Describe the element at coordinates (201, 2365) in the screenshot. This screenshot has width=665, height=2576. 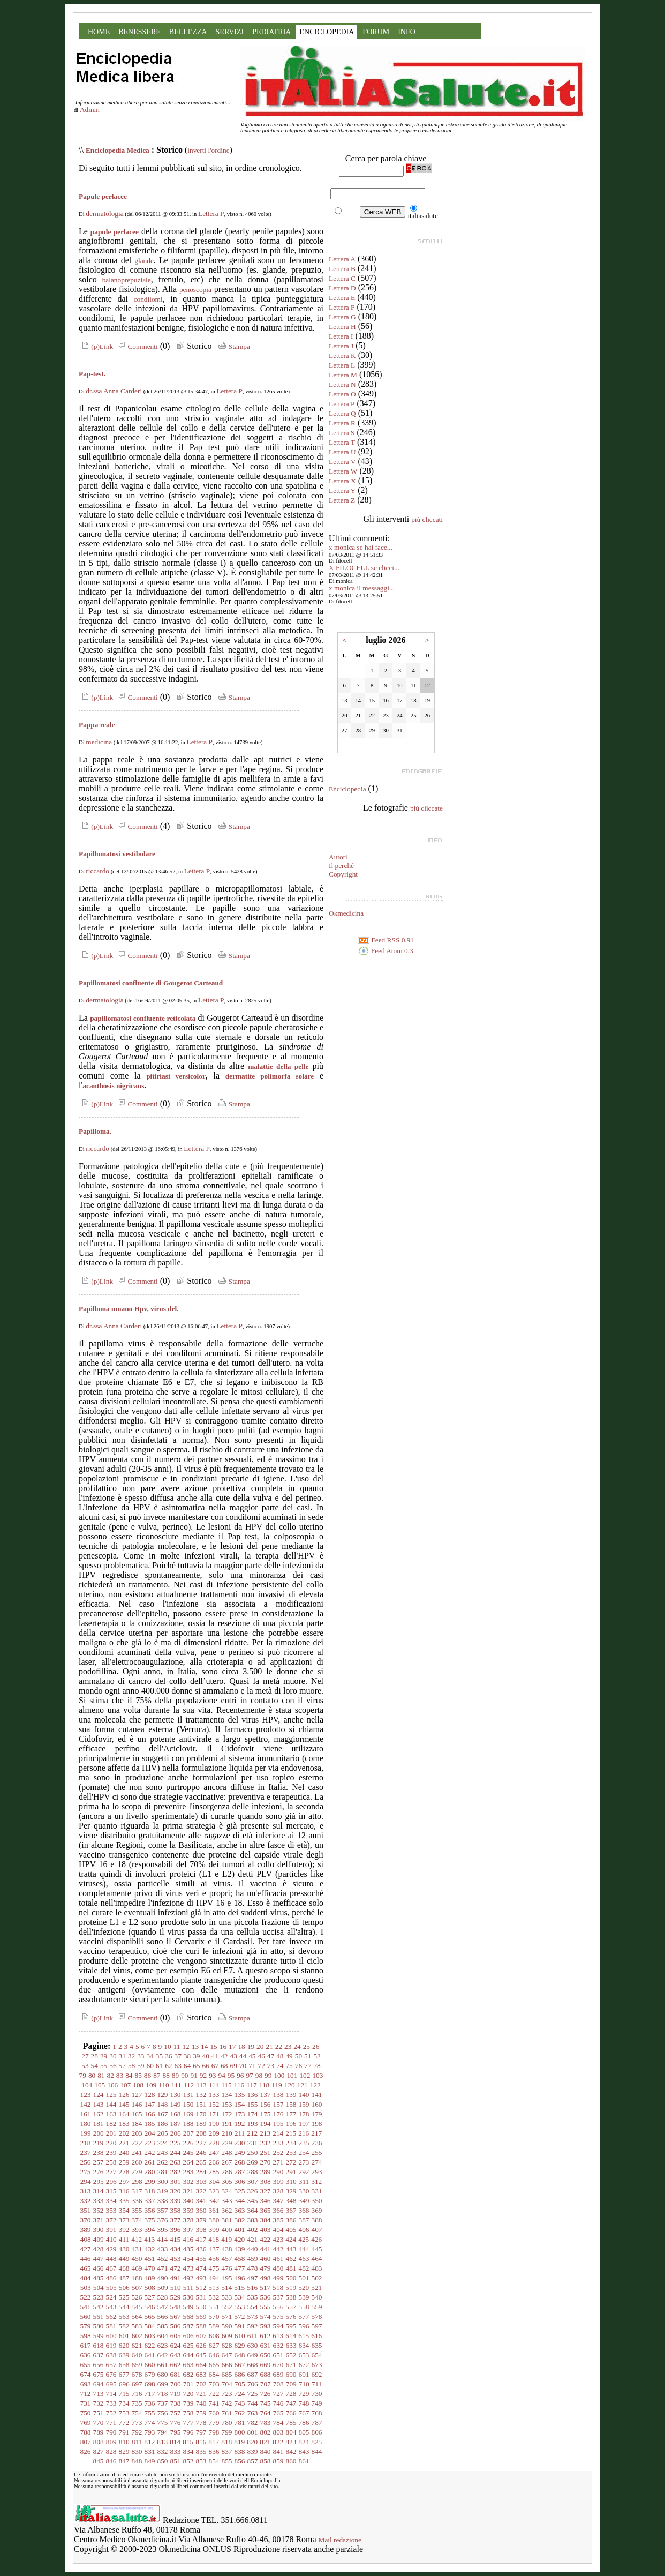
I see `664` at that location.